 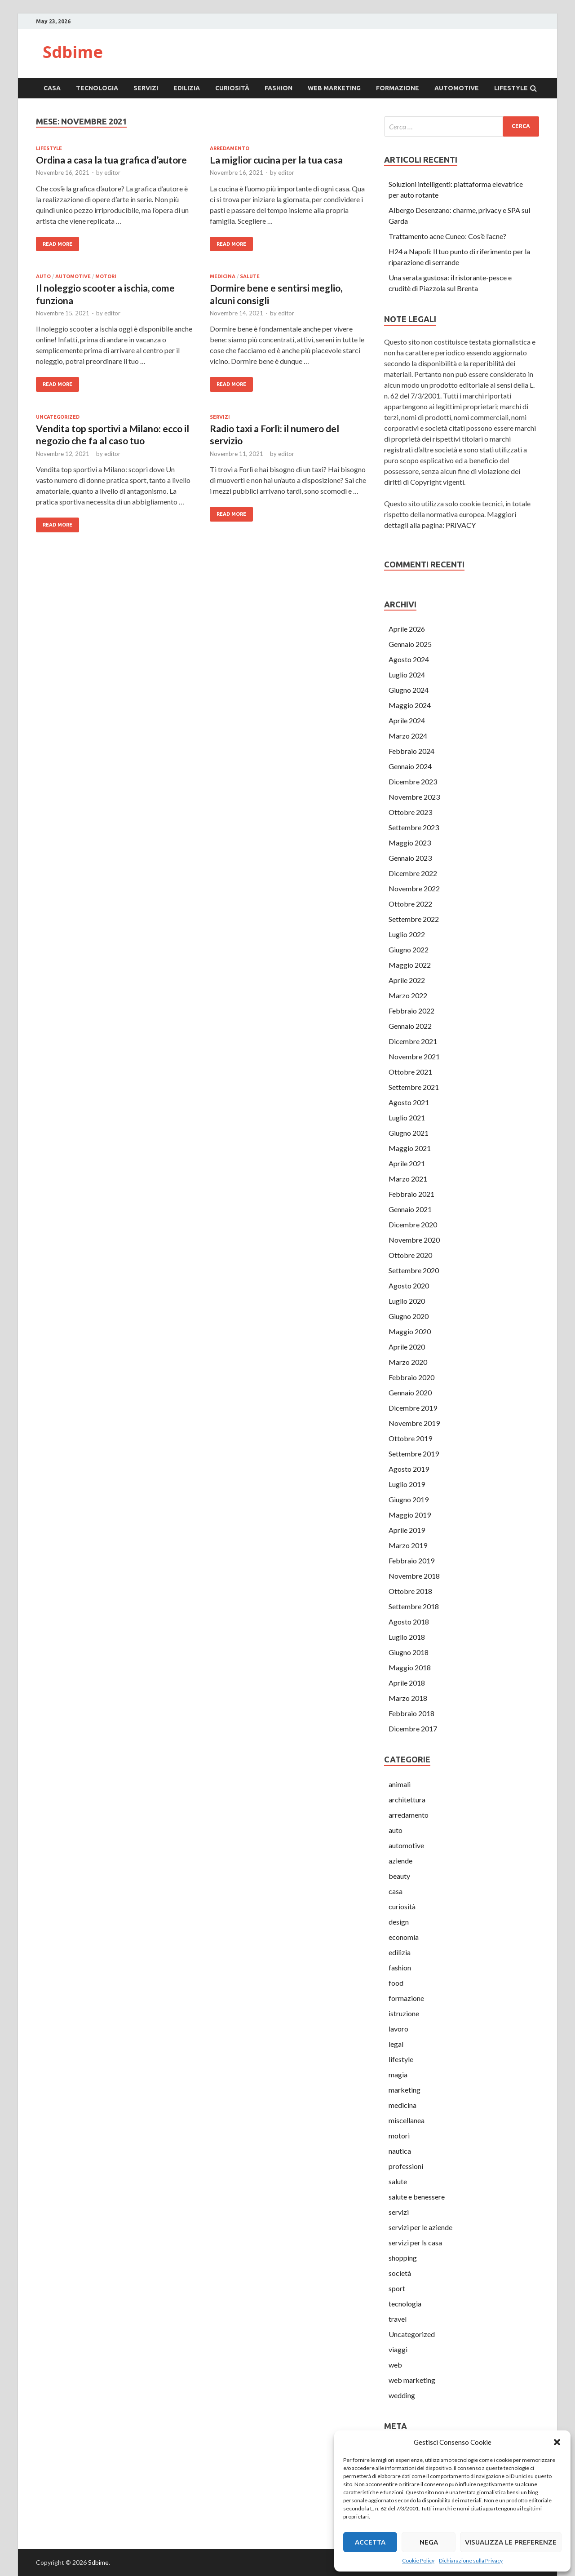 I want to click on animali, so click(x=400, y=1784).